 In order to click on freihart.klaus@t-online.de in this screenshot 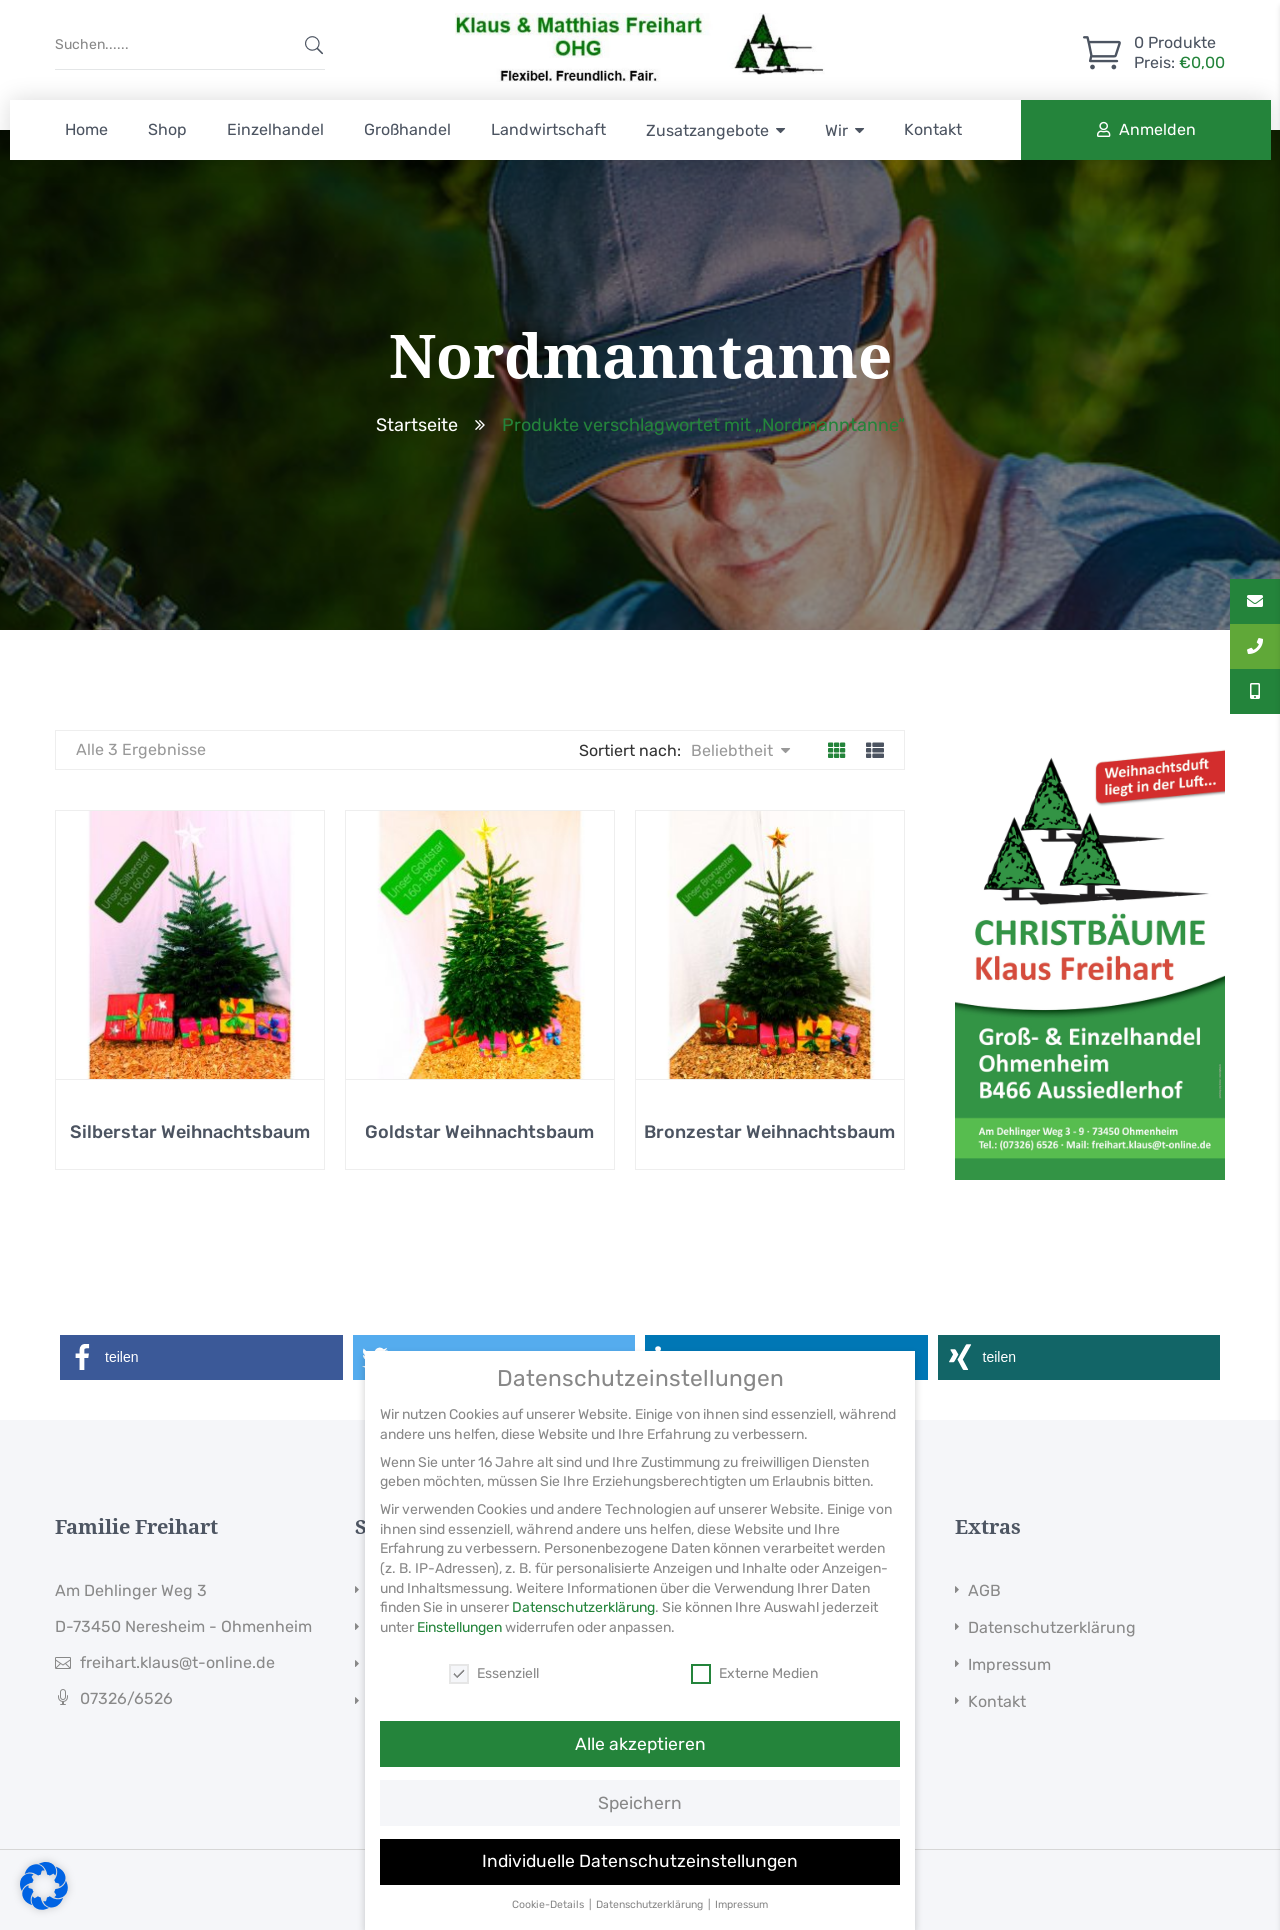, I will do `click(177, 1662)`.